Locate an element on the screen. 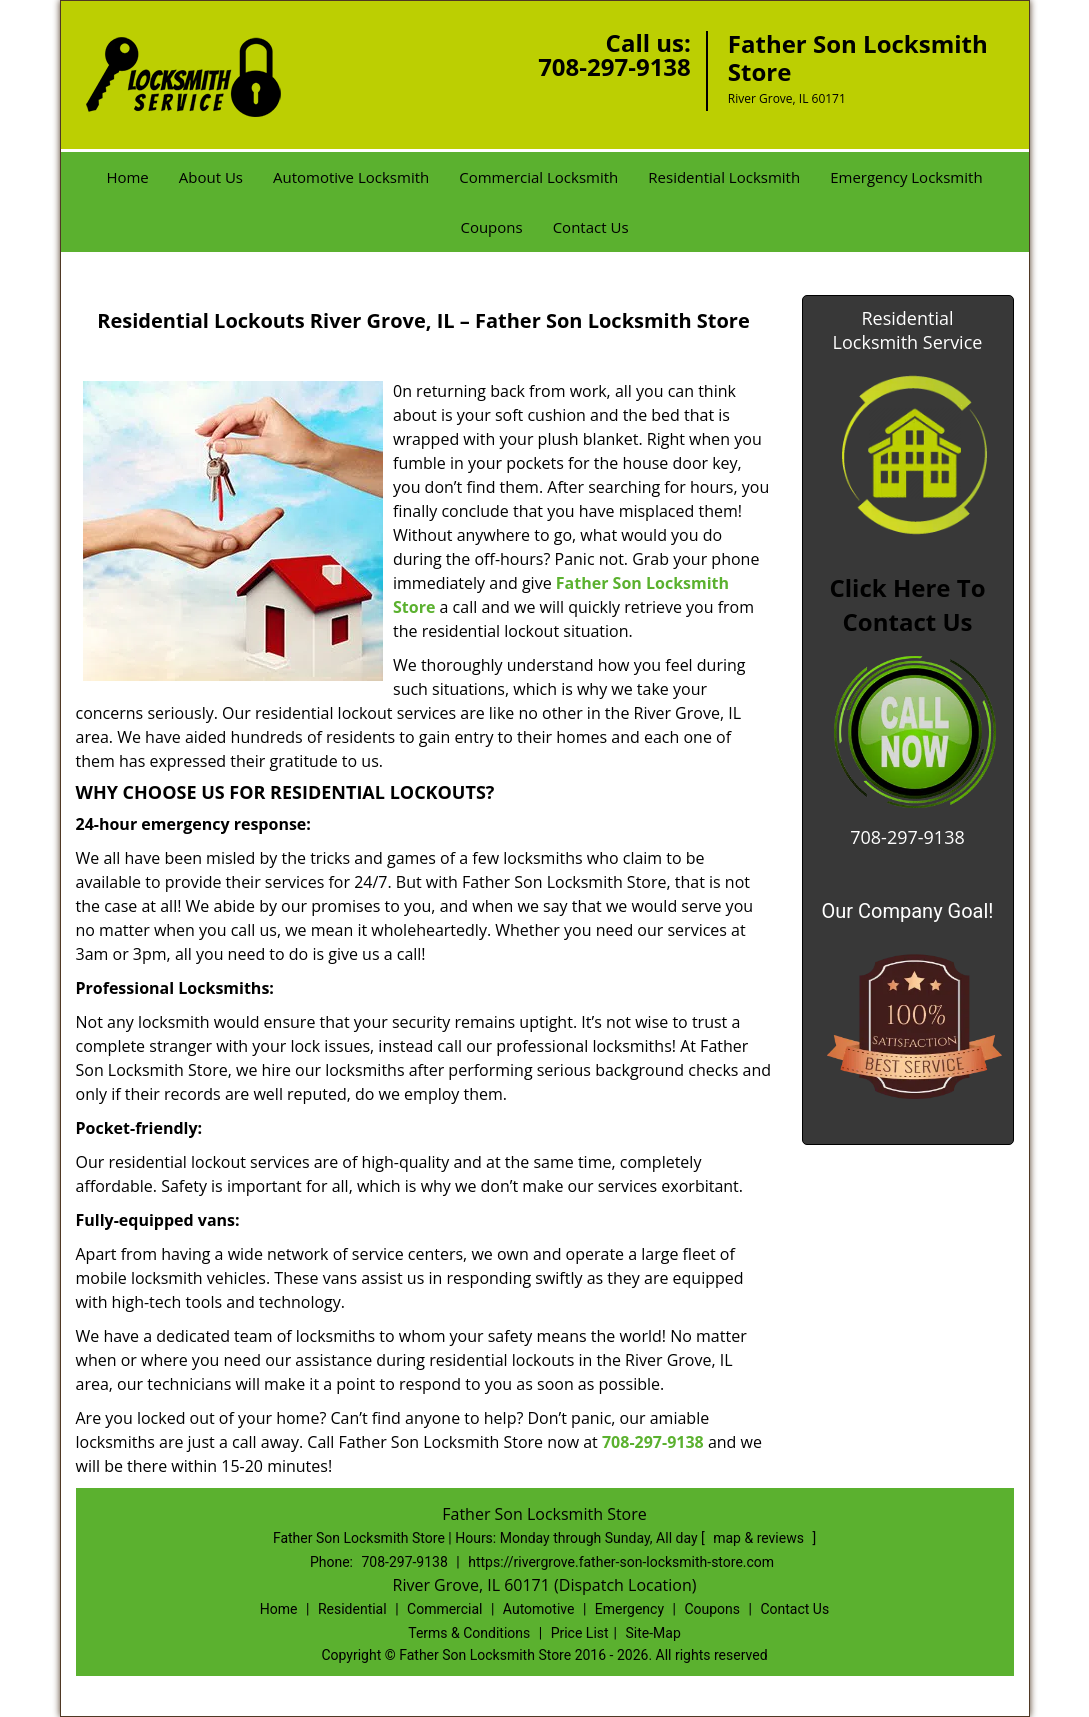 The image size is (1089, 1717). map & reviews is located at coordinates (760, 1538).